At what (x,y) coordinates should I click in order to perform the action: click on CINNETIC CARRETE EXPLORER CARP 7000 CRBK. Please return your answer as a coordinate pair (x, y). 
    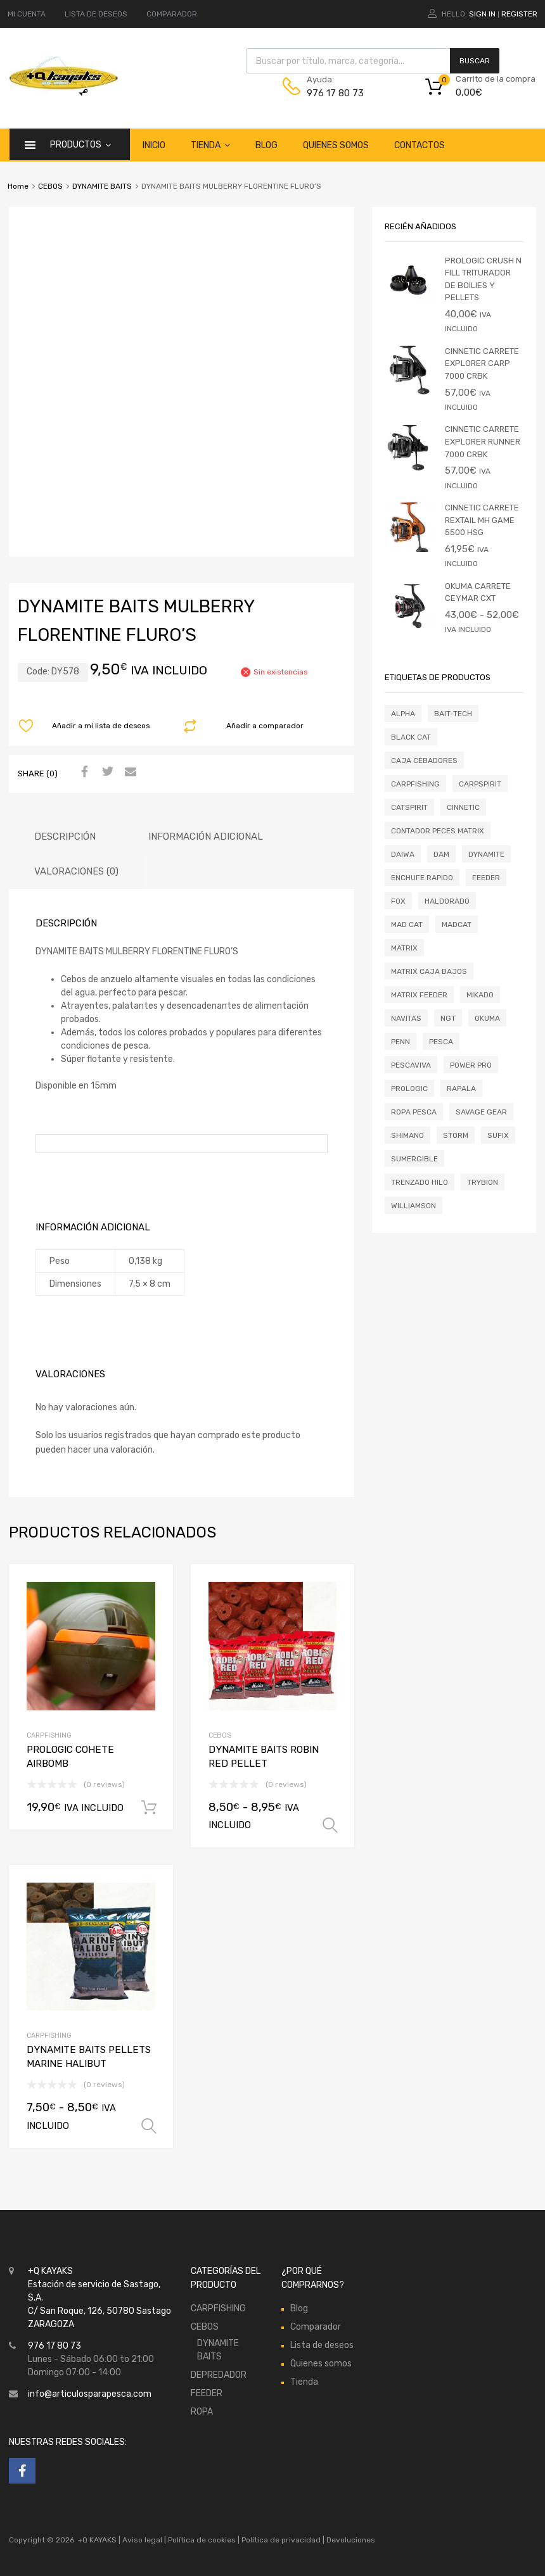
    Looking at the image, I should click on (482, 363).